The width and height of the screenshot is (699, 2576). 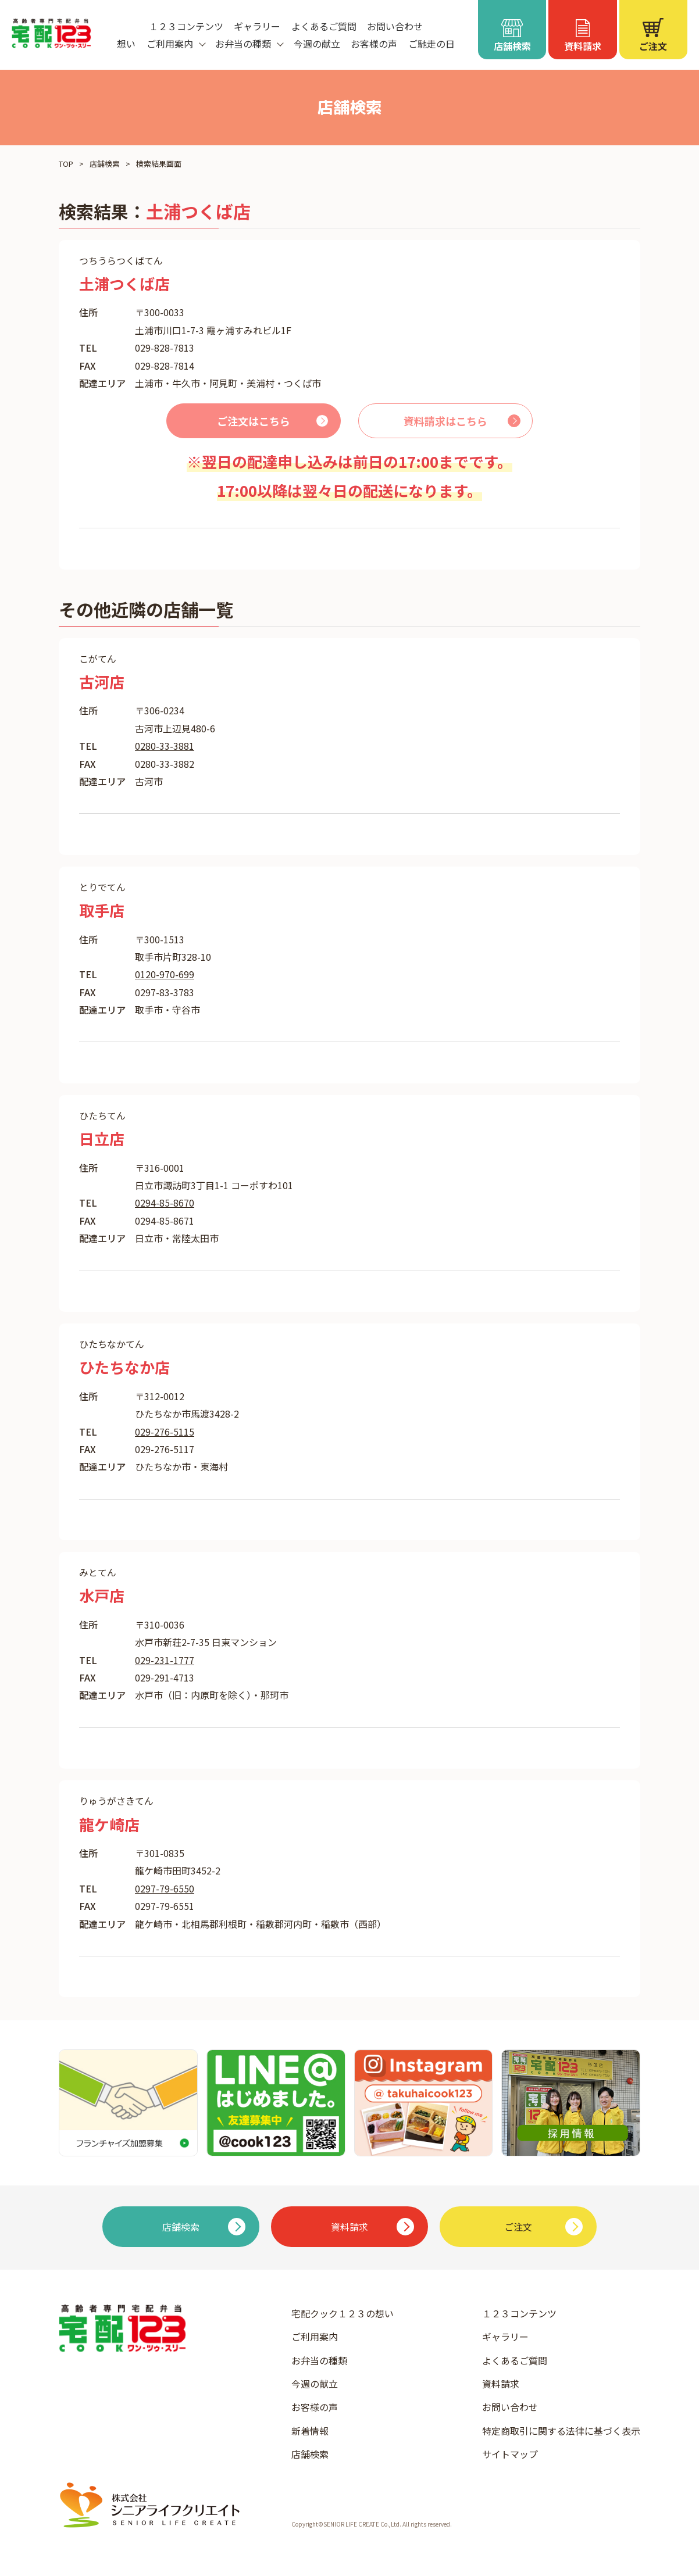 I want to click on お問い合わせ, so click(x=395, y=26).